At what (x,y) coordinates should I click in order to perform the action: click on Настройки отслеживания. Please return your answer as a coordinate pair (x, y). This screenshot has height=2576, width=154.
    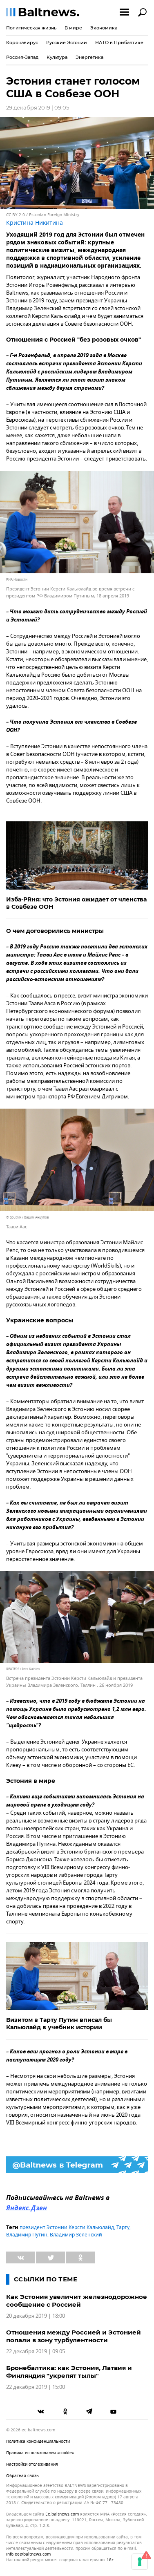
    Looking at the image, I should click on (32, 2464).